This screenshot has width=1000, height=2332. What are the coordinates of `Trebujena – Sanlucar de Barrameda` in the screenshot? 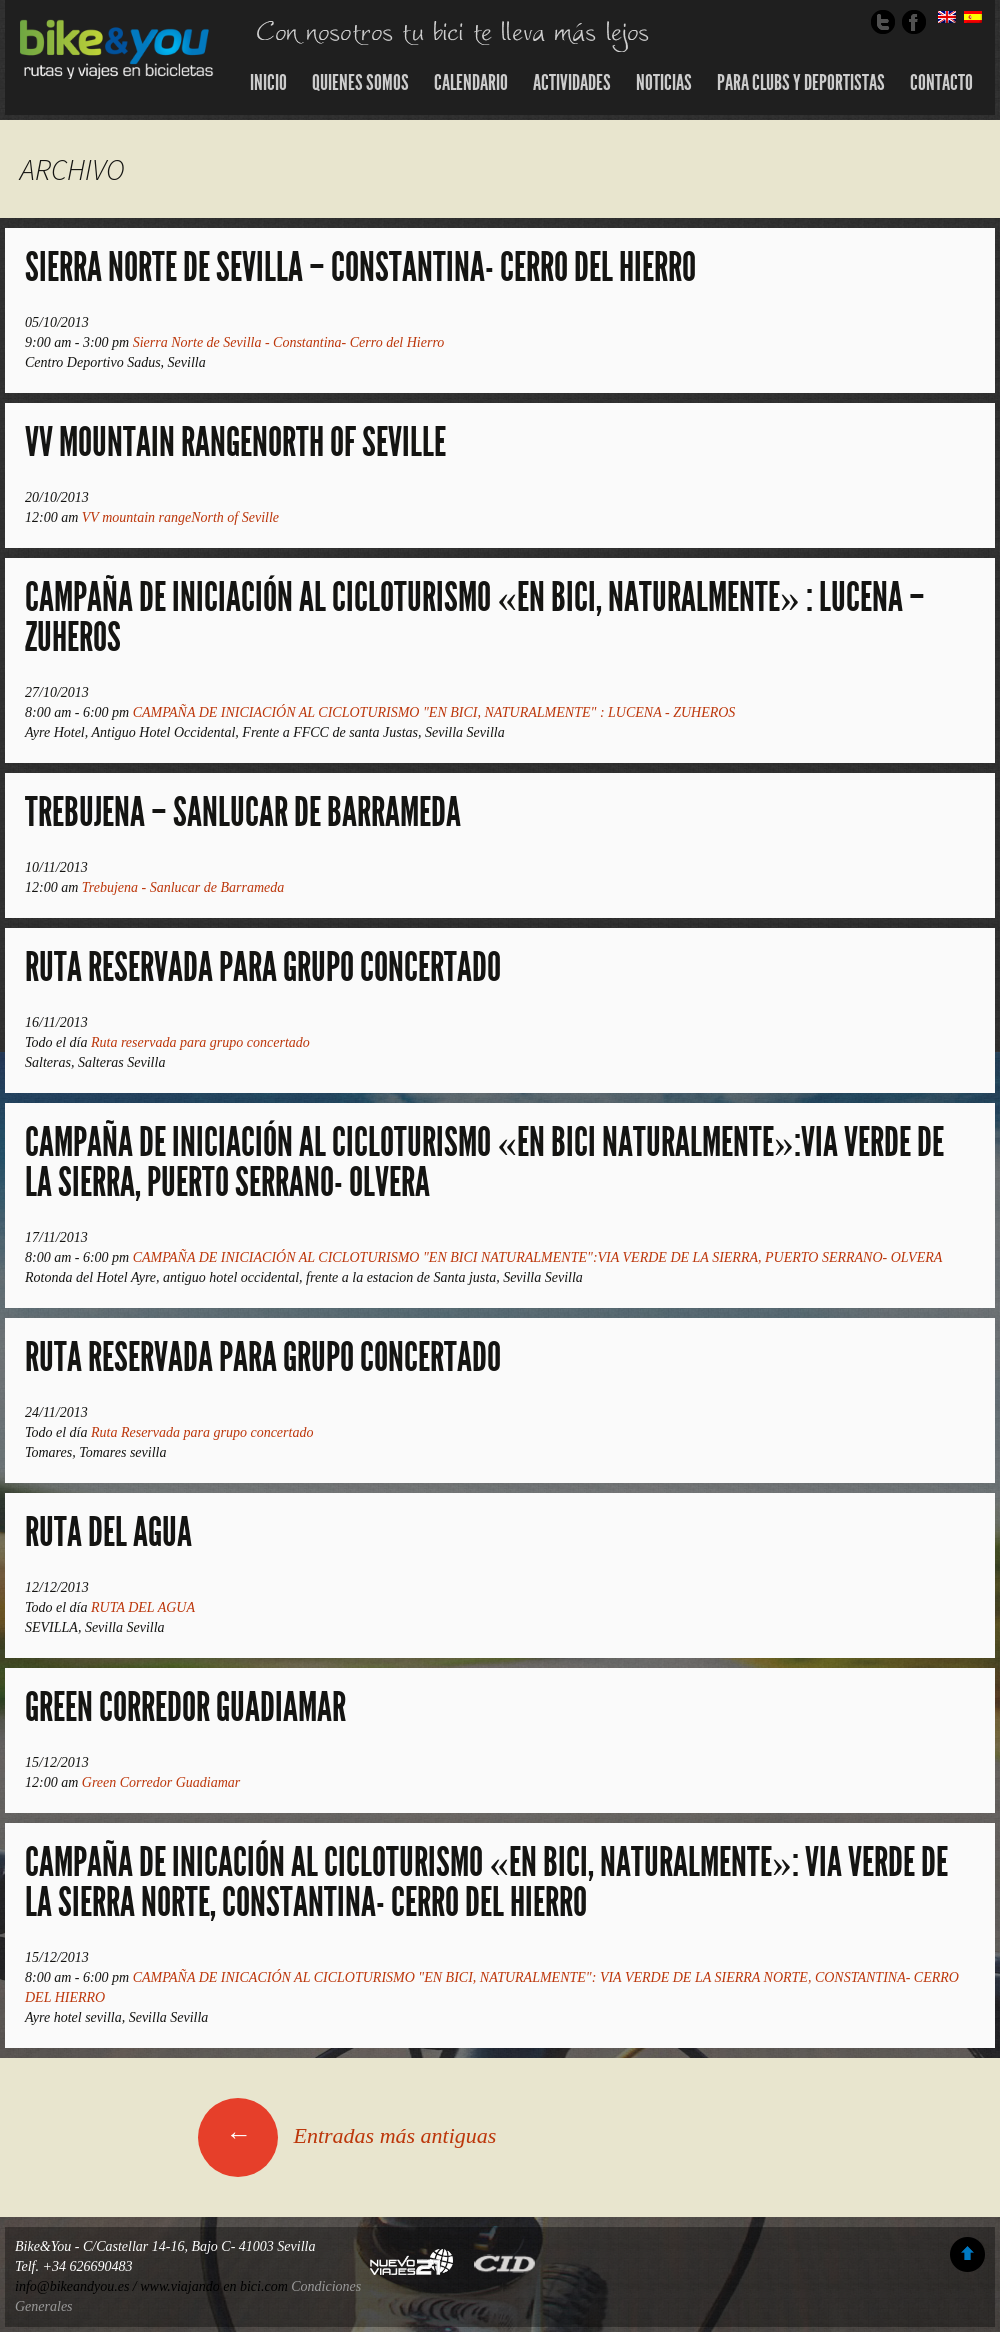 It's located at (243, 812).